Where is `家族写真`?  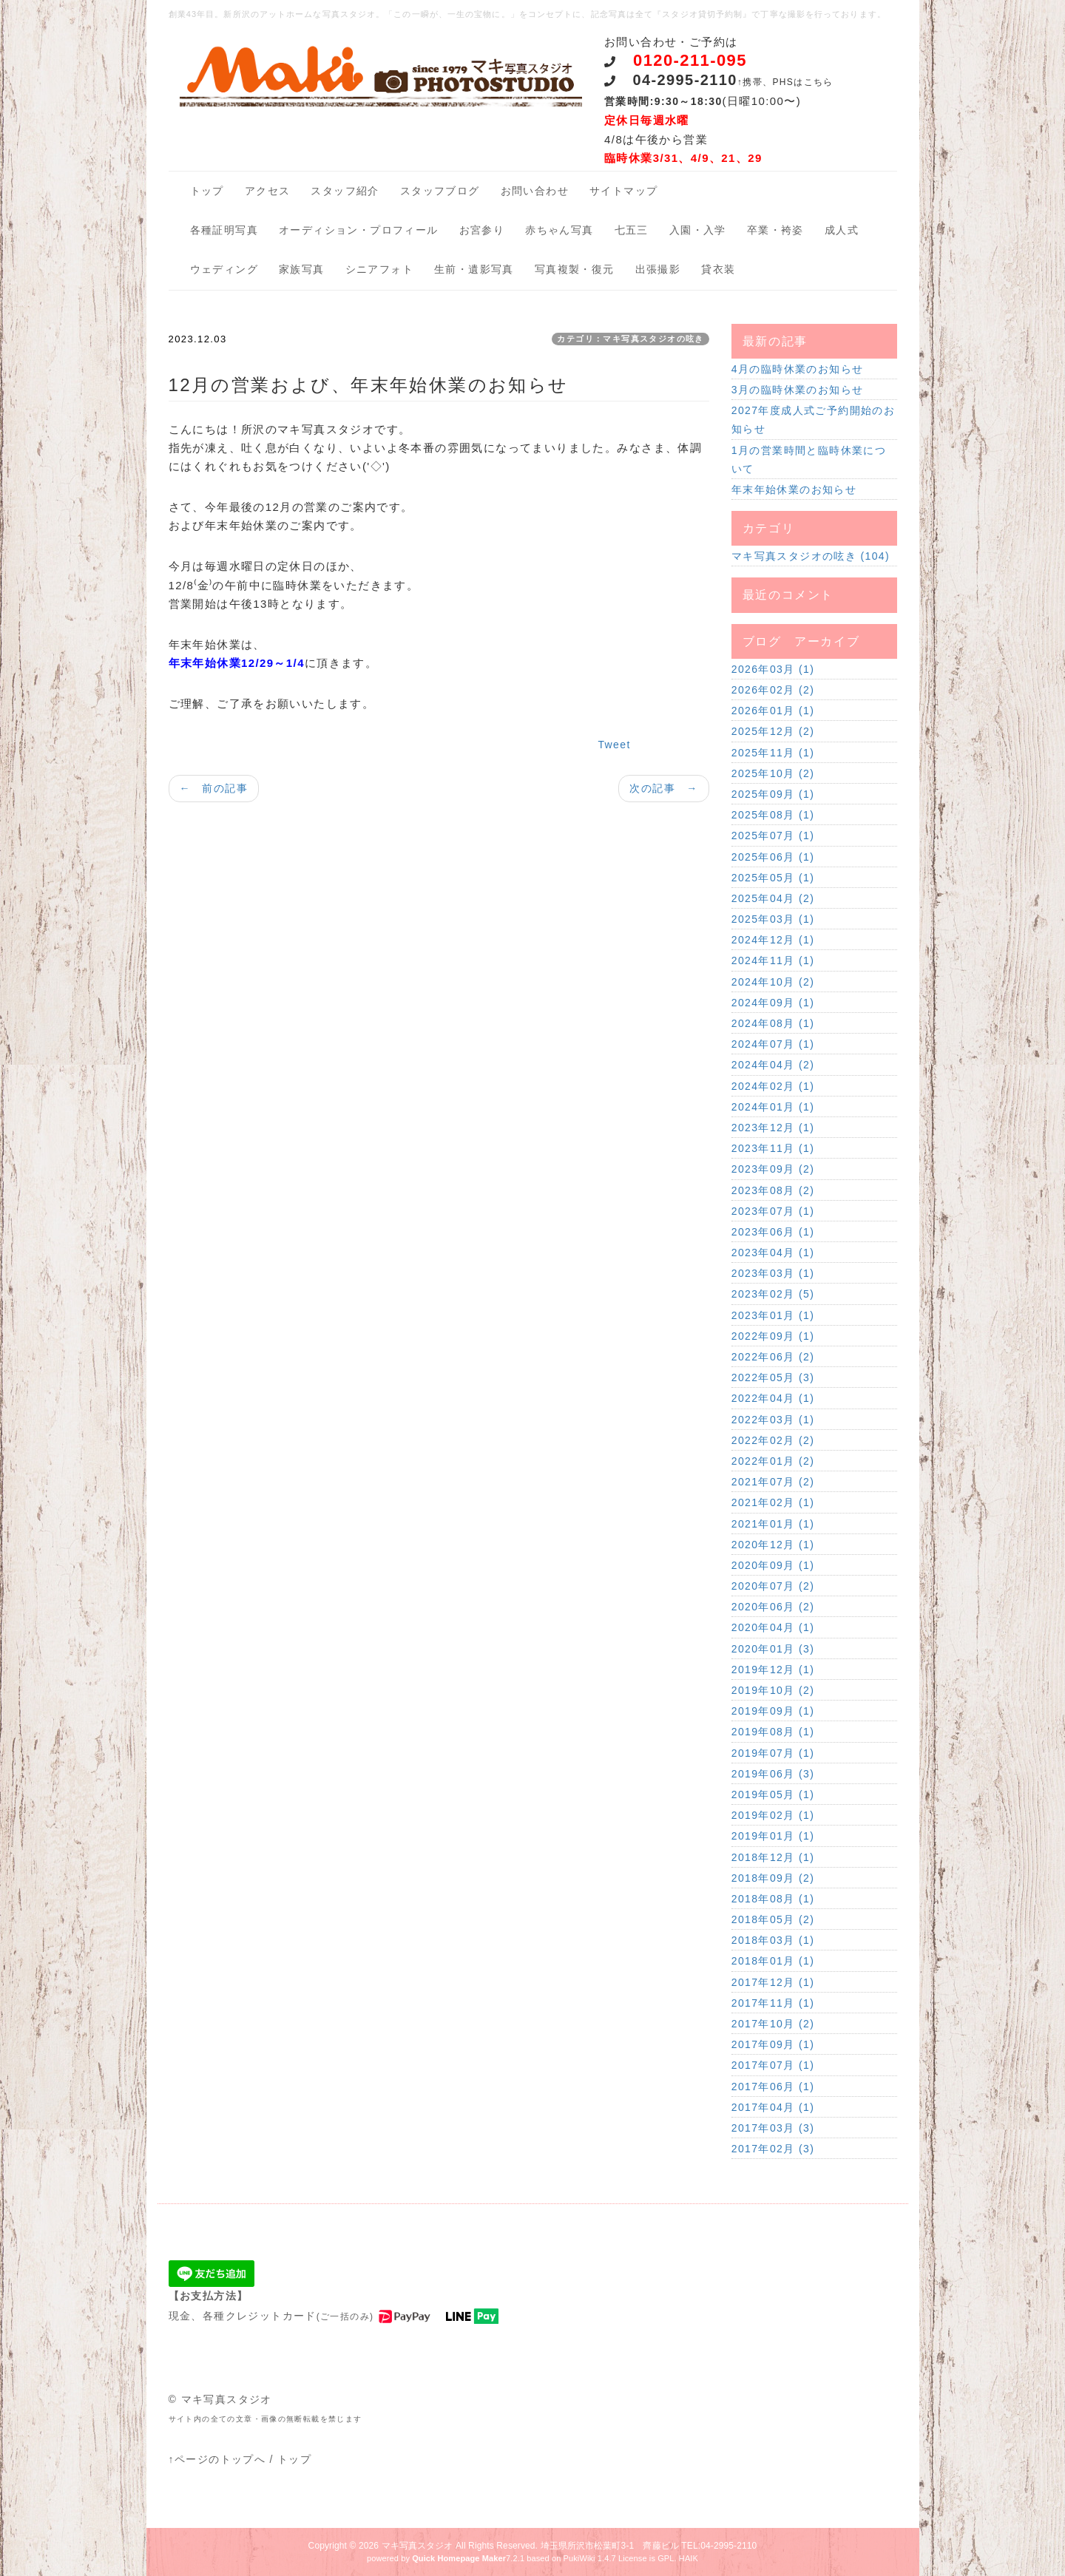
家族写真 is located at coordinates (302, 269).